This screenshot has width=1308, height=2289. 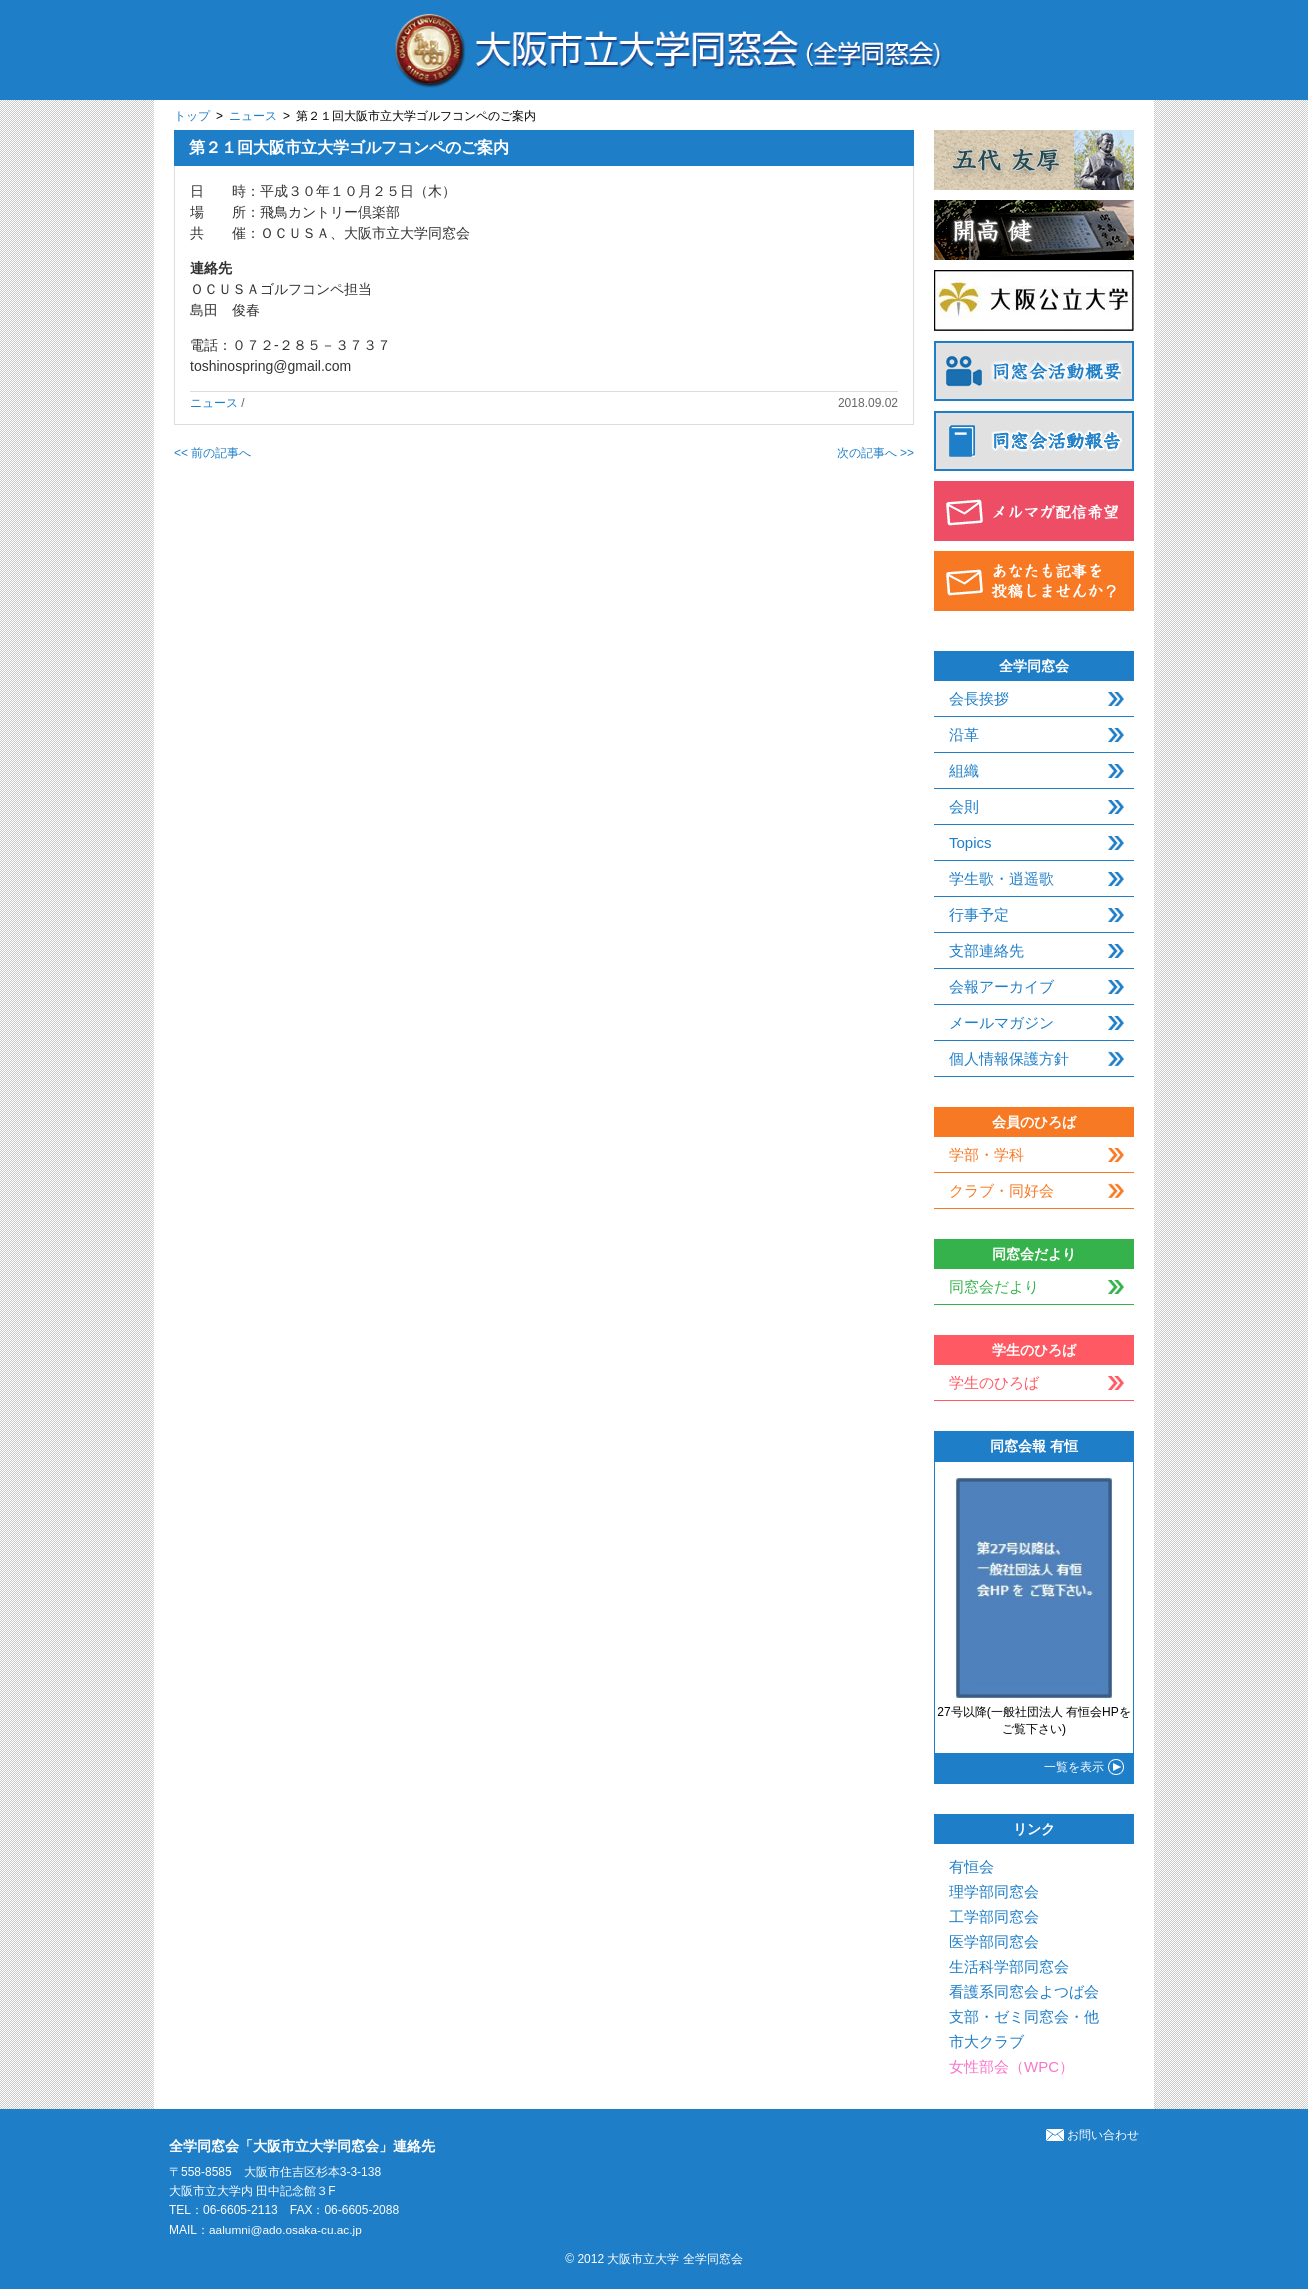 What do you see at coordinates (994, 1916) in the screenshot?
I see `工学部同窓会` at bounding box center [994, 1916].